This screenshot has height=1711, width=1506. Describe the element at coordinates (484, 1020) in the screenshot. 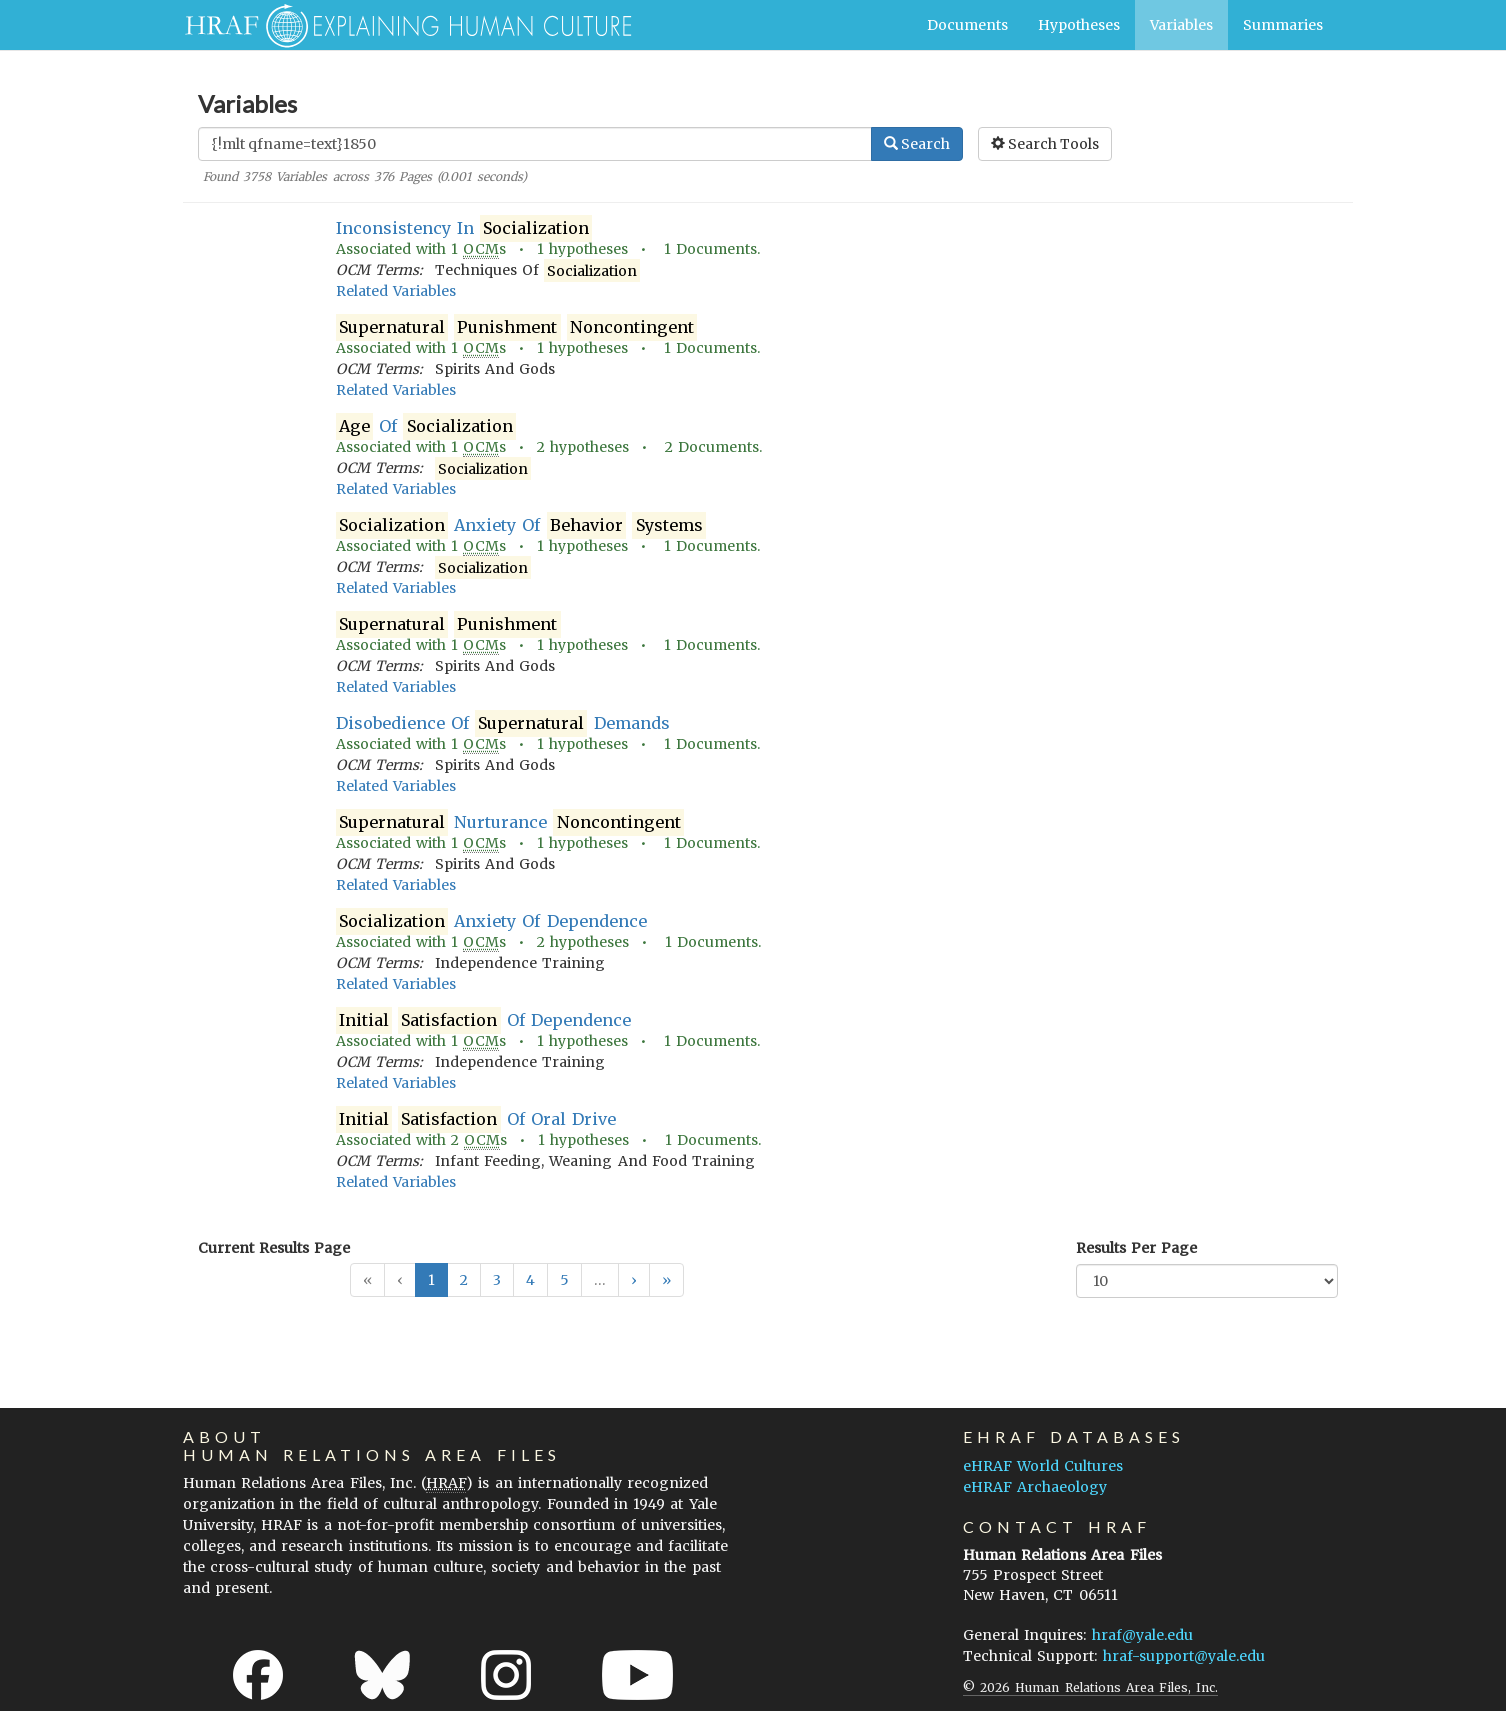

I see `Of Dependence` at that location.